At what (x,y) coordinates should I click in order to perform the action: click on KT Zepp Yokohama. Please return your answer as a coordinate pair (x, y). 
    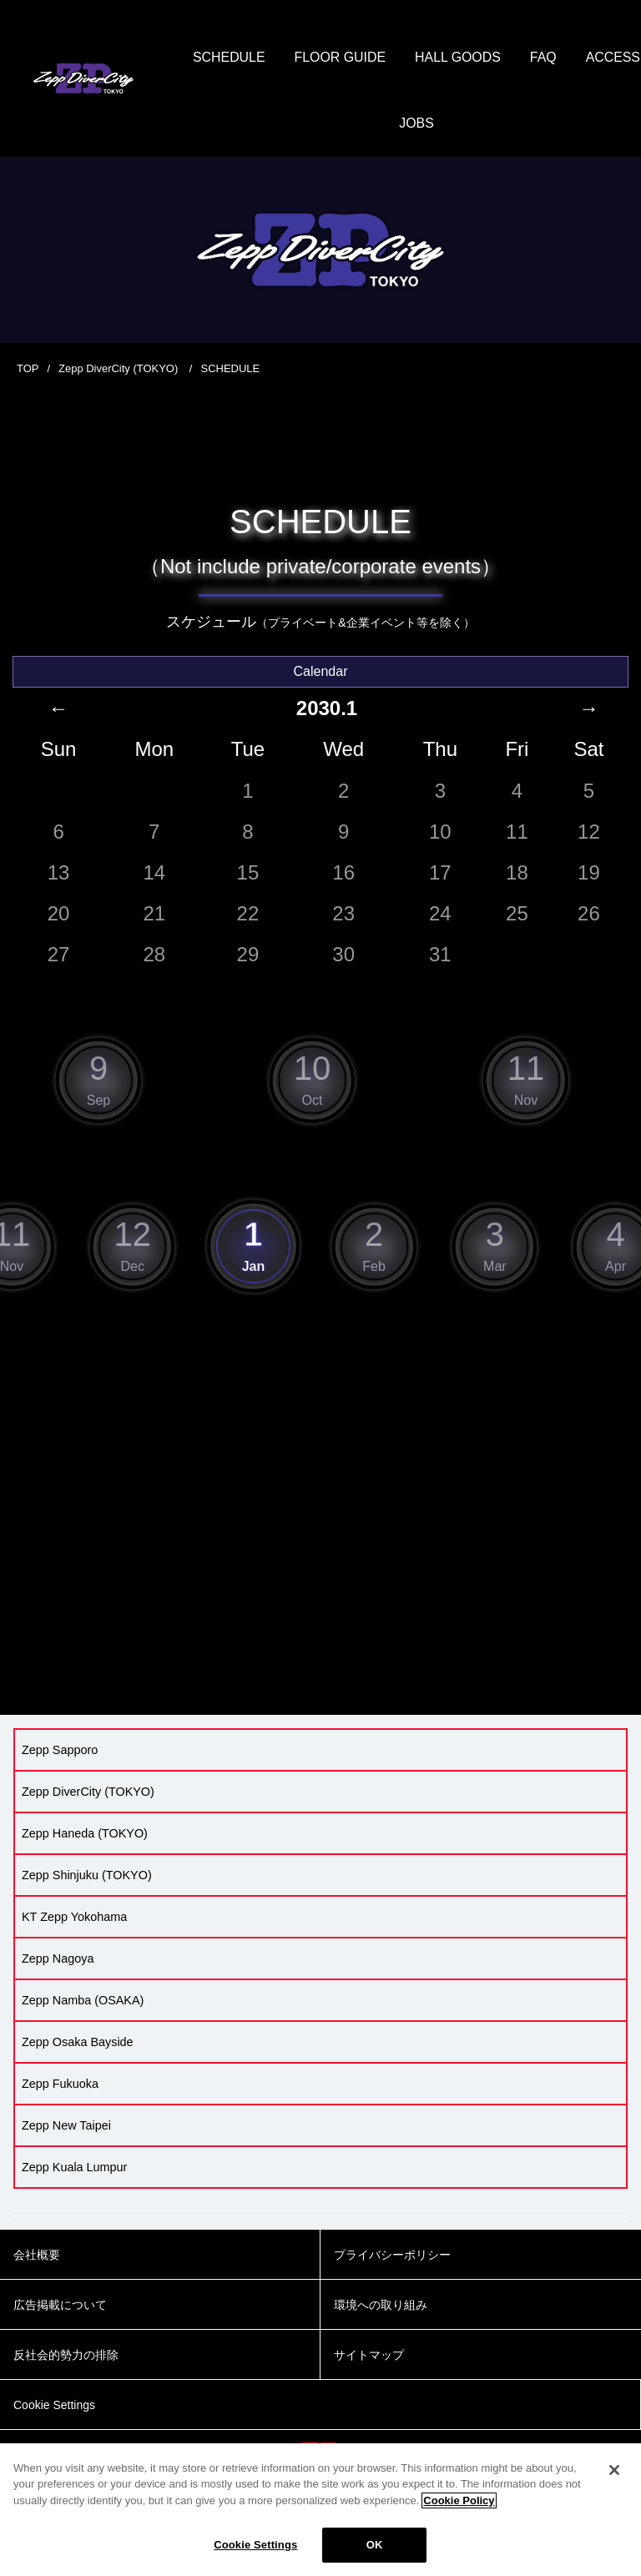
    Looking at the image, I should click on (74, 1918).